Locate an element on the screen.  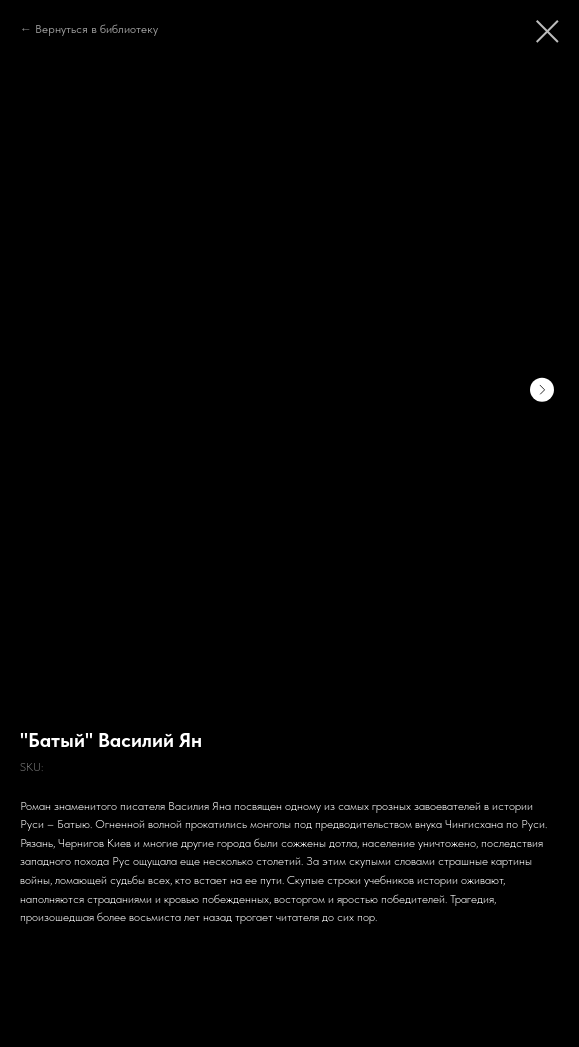
Вернуться в библиотеку is located at coordinates (96, 29).